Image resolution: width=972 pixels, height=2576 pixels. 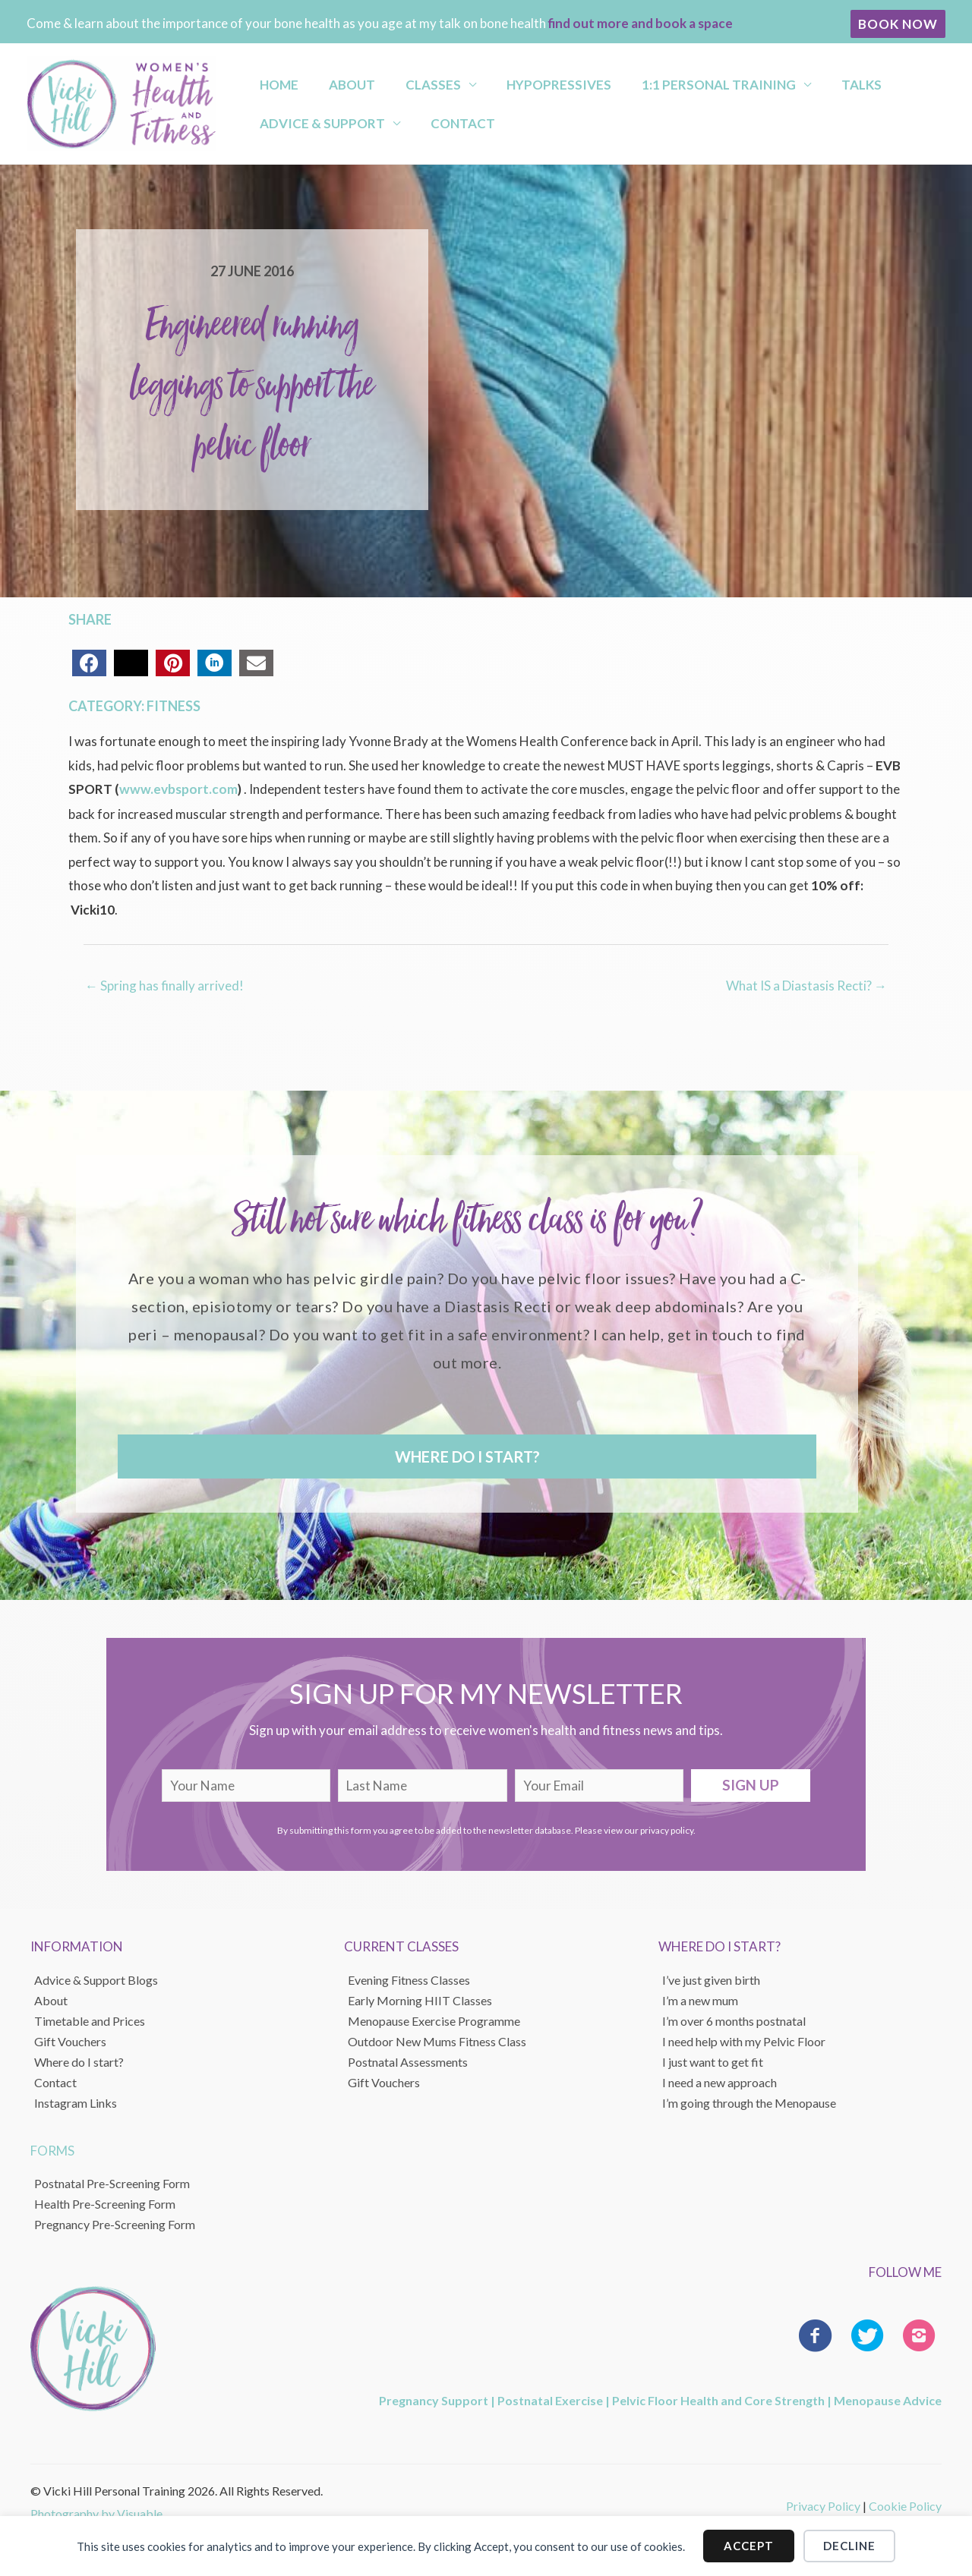 What do you see at coordinates (114, 2224) in the screenshot?
I see `Pregnancy Pre-Screening Form` at bounding box center [114, 2224].